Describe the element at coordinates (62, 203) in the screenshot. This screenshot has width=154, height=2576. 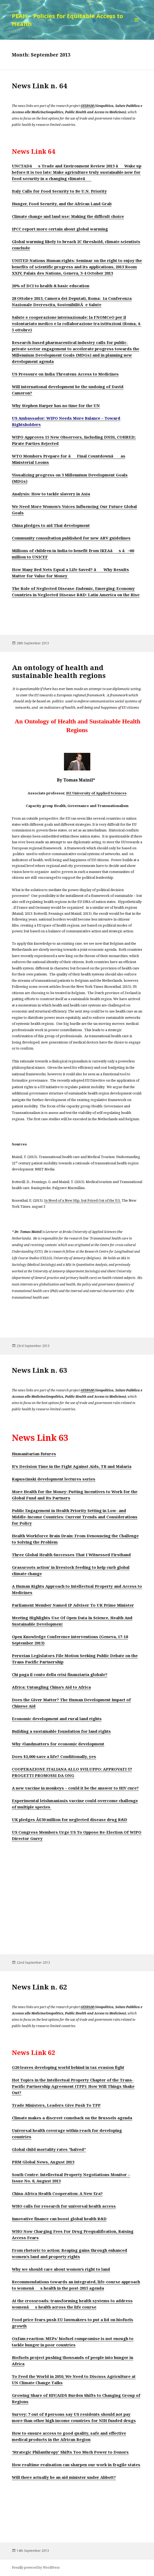
I see `Hunger, Food Security, and the African Land Grab` at that location.